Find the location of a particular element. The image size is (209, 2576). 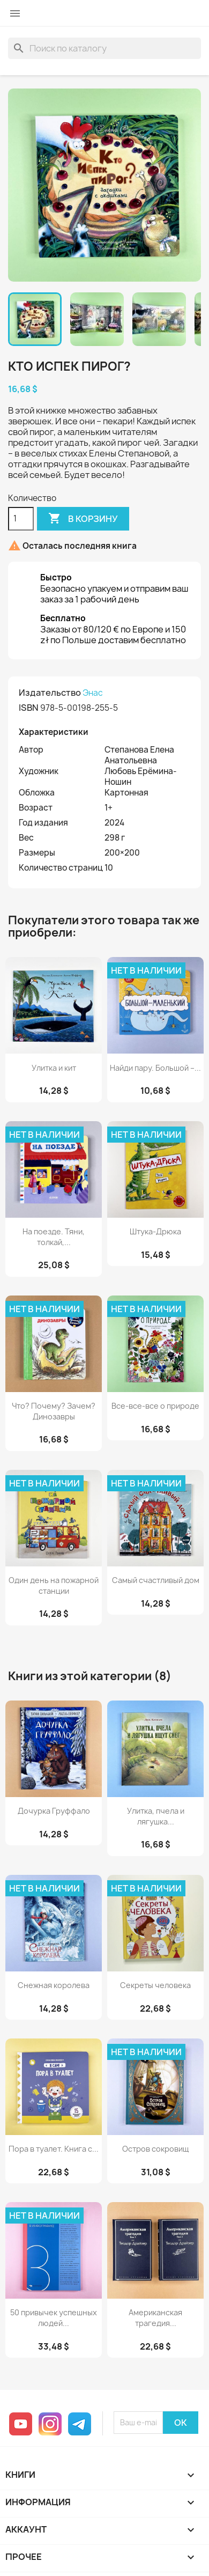

Что? Почему? Зачем? Динозавры is located at coordinates (53, 1411).